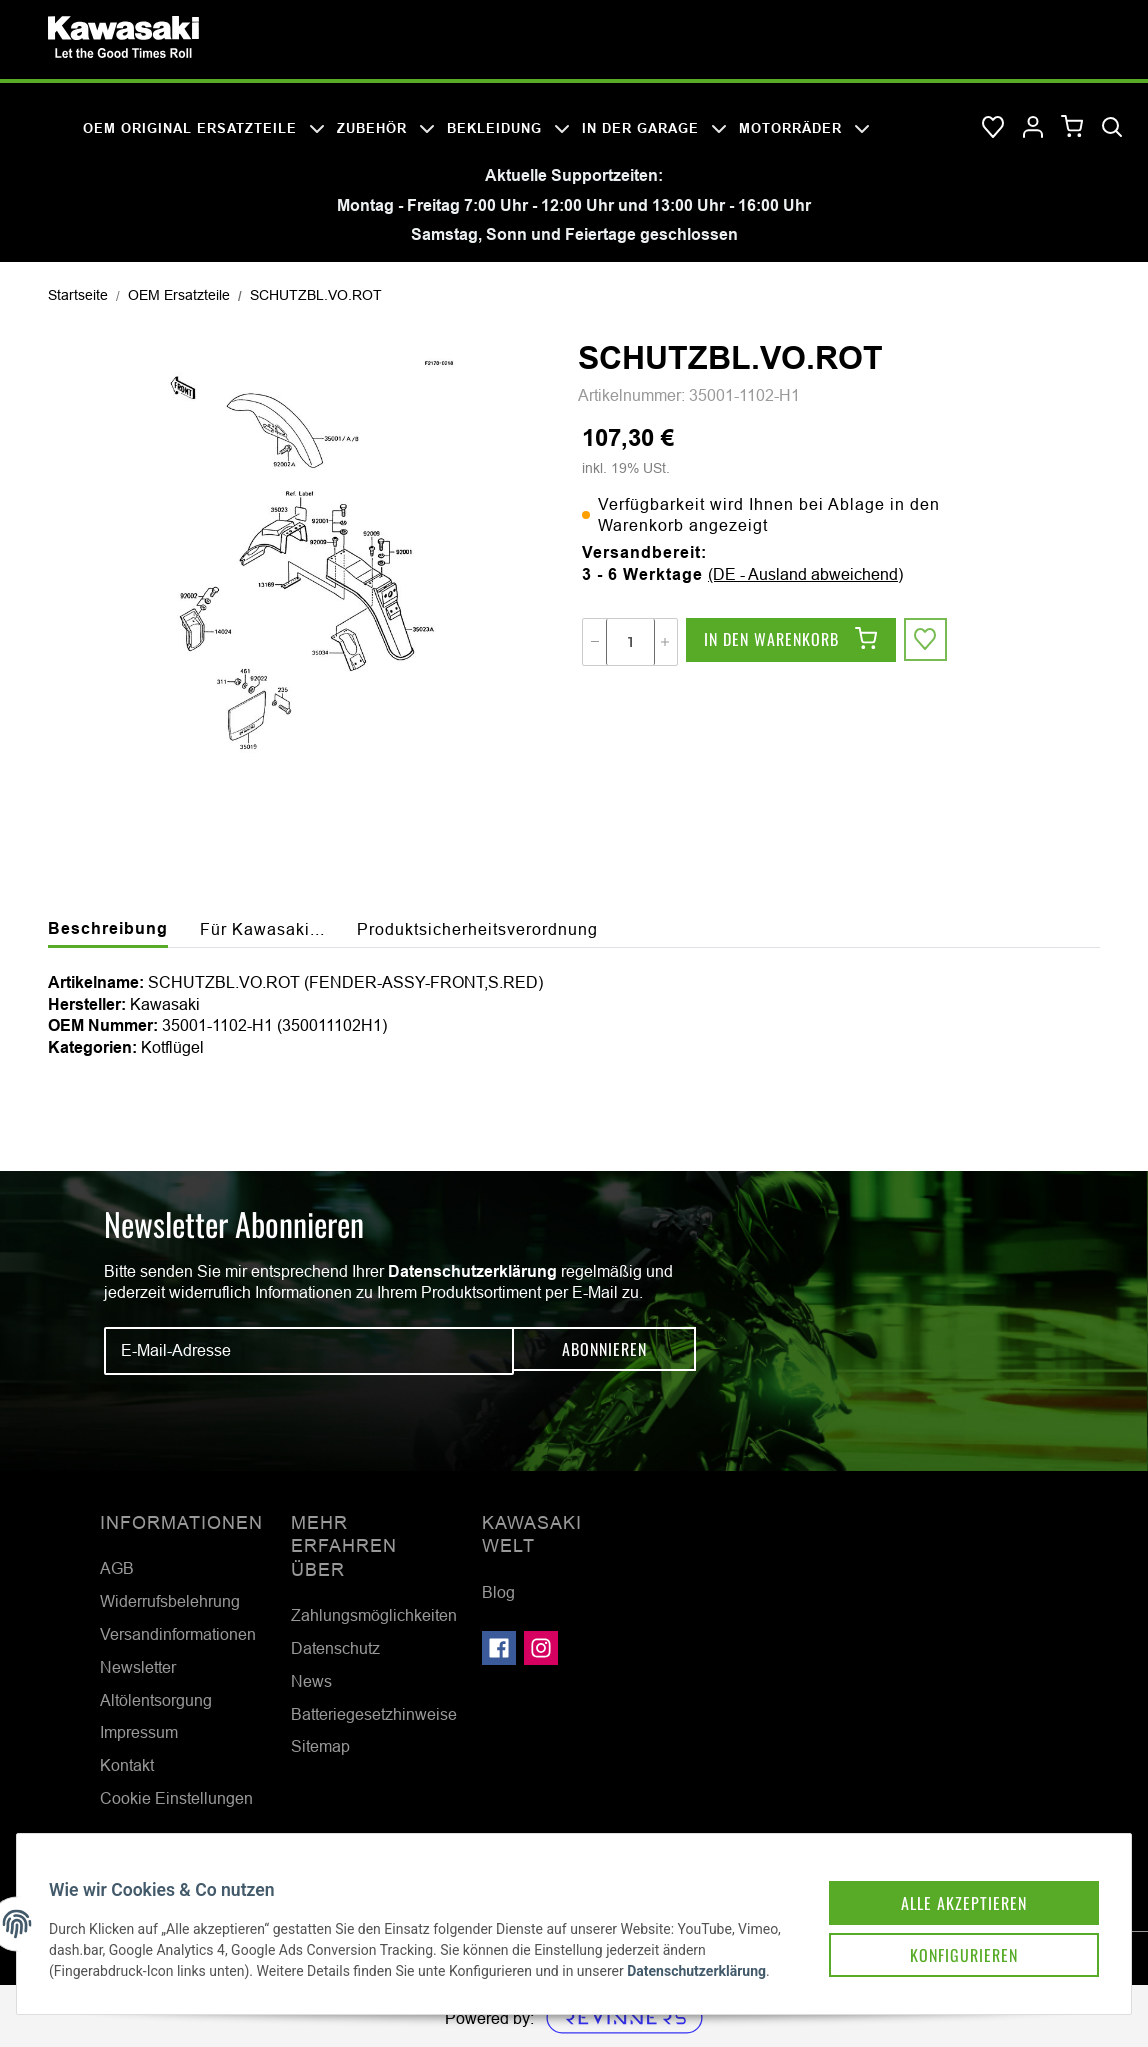  Describe the element at coordinates (928, 642) in the screenshot. I see `[Auf den Wunschzettel]` at that location.